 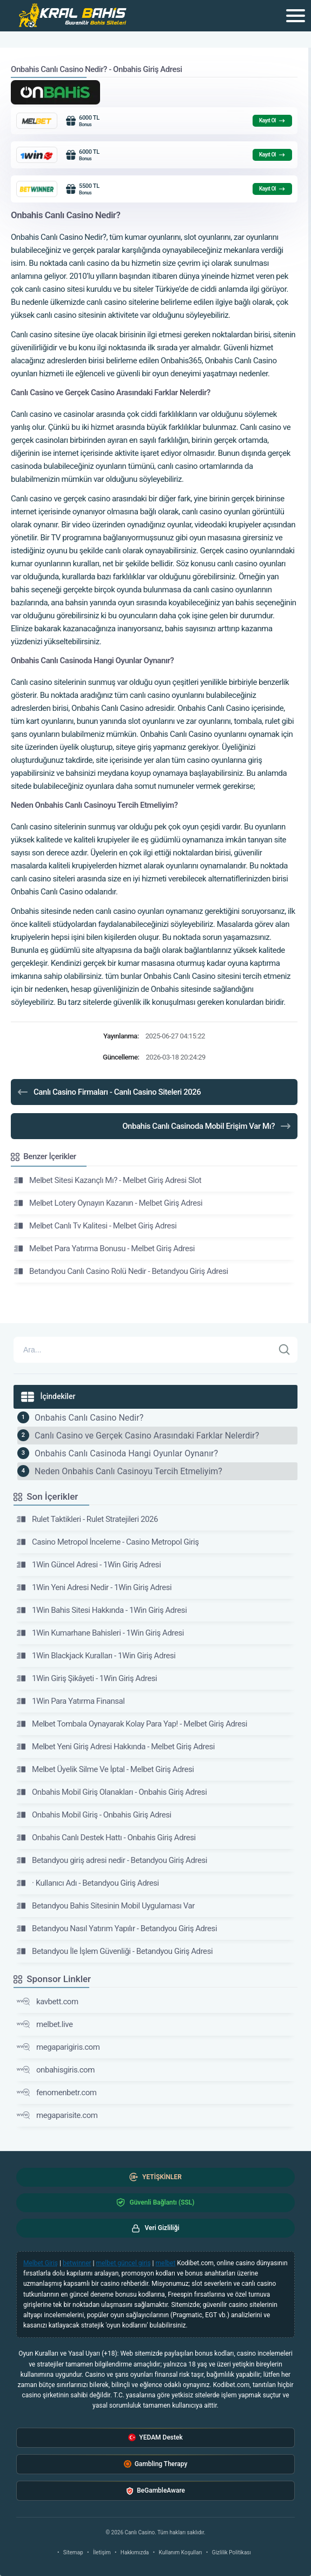 What do you see at coordinates (272, 121) in the screenshot?
I see `Kayıt Ol` at bounding box center [272, 121].